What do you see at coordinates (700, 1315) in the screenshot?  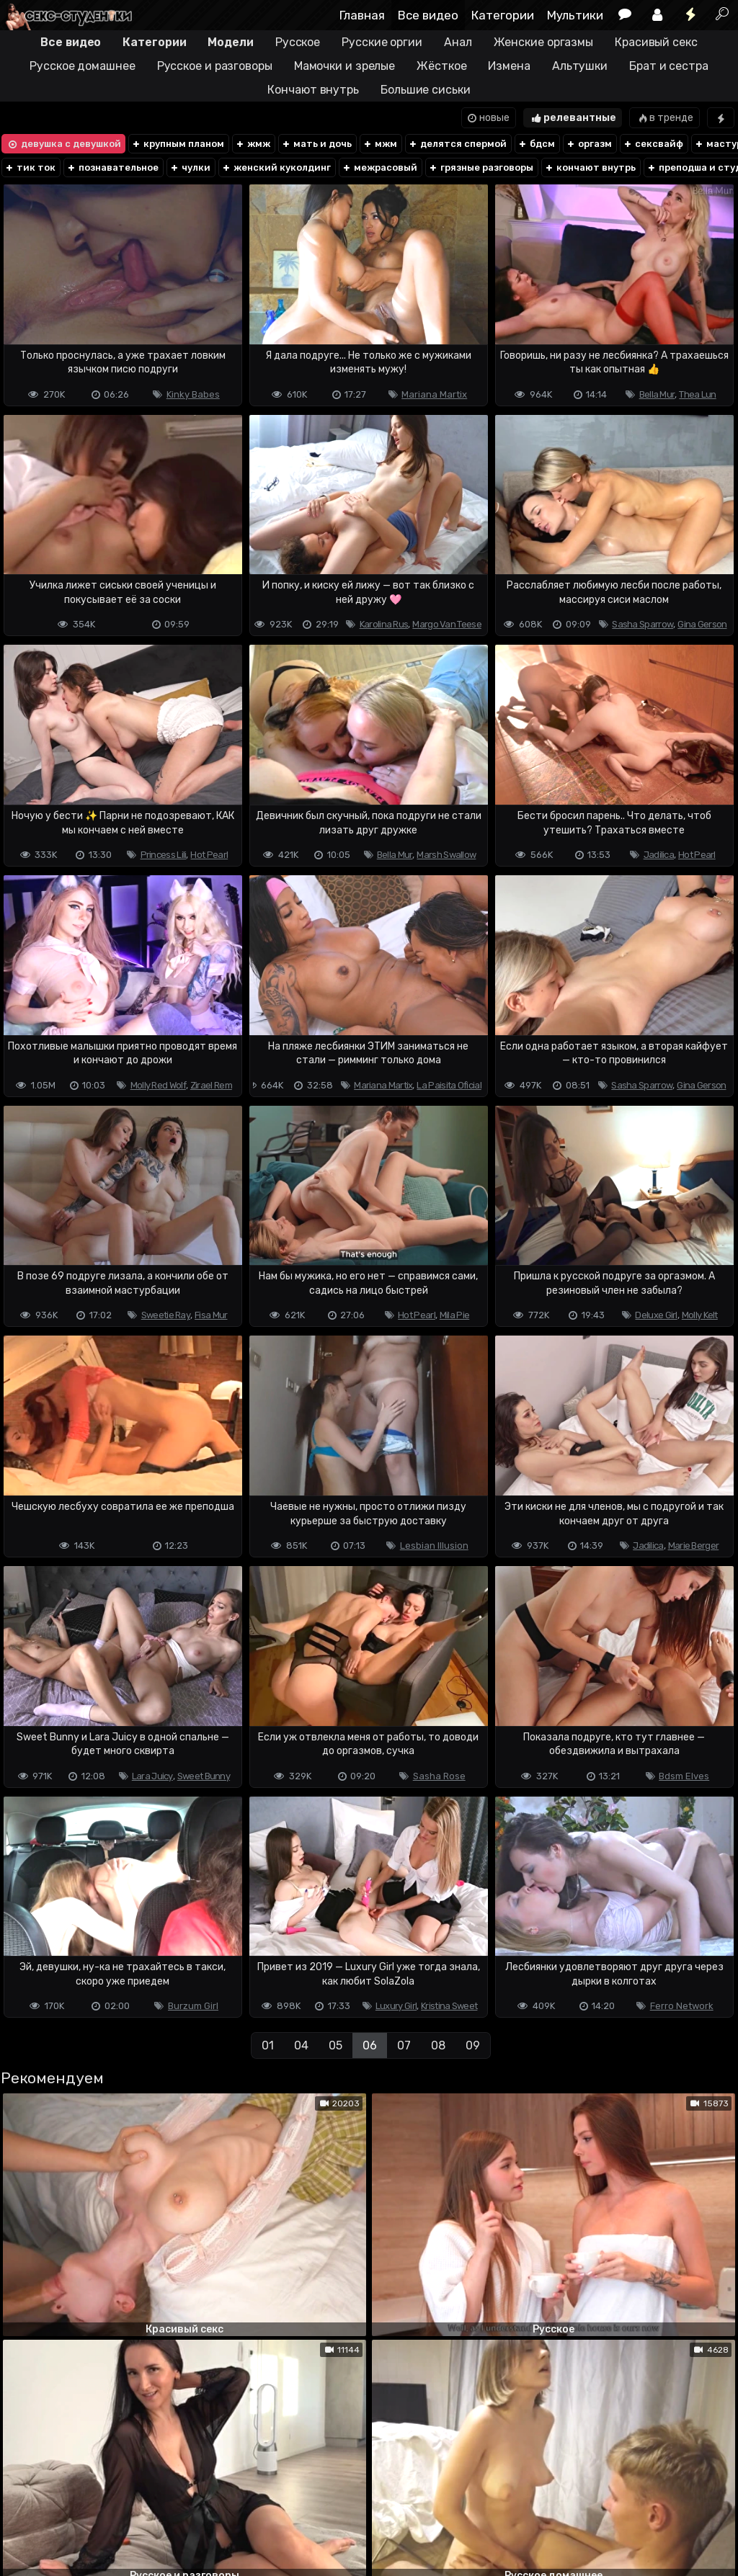 I see `Molly Kelt` at bounding box center [700, 1315].